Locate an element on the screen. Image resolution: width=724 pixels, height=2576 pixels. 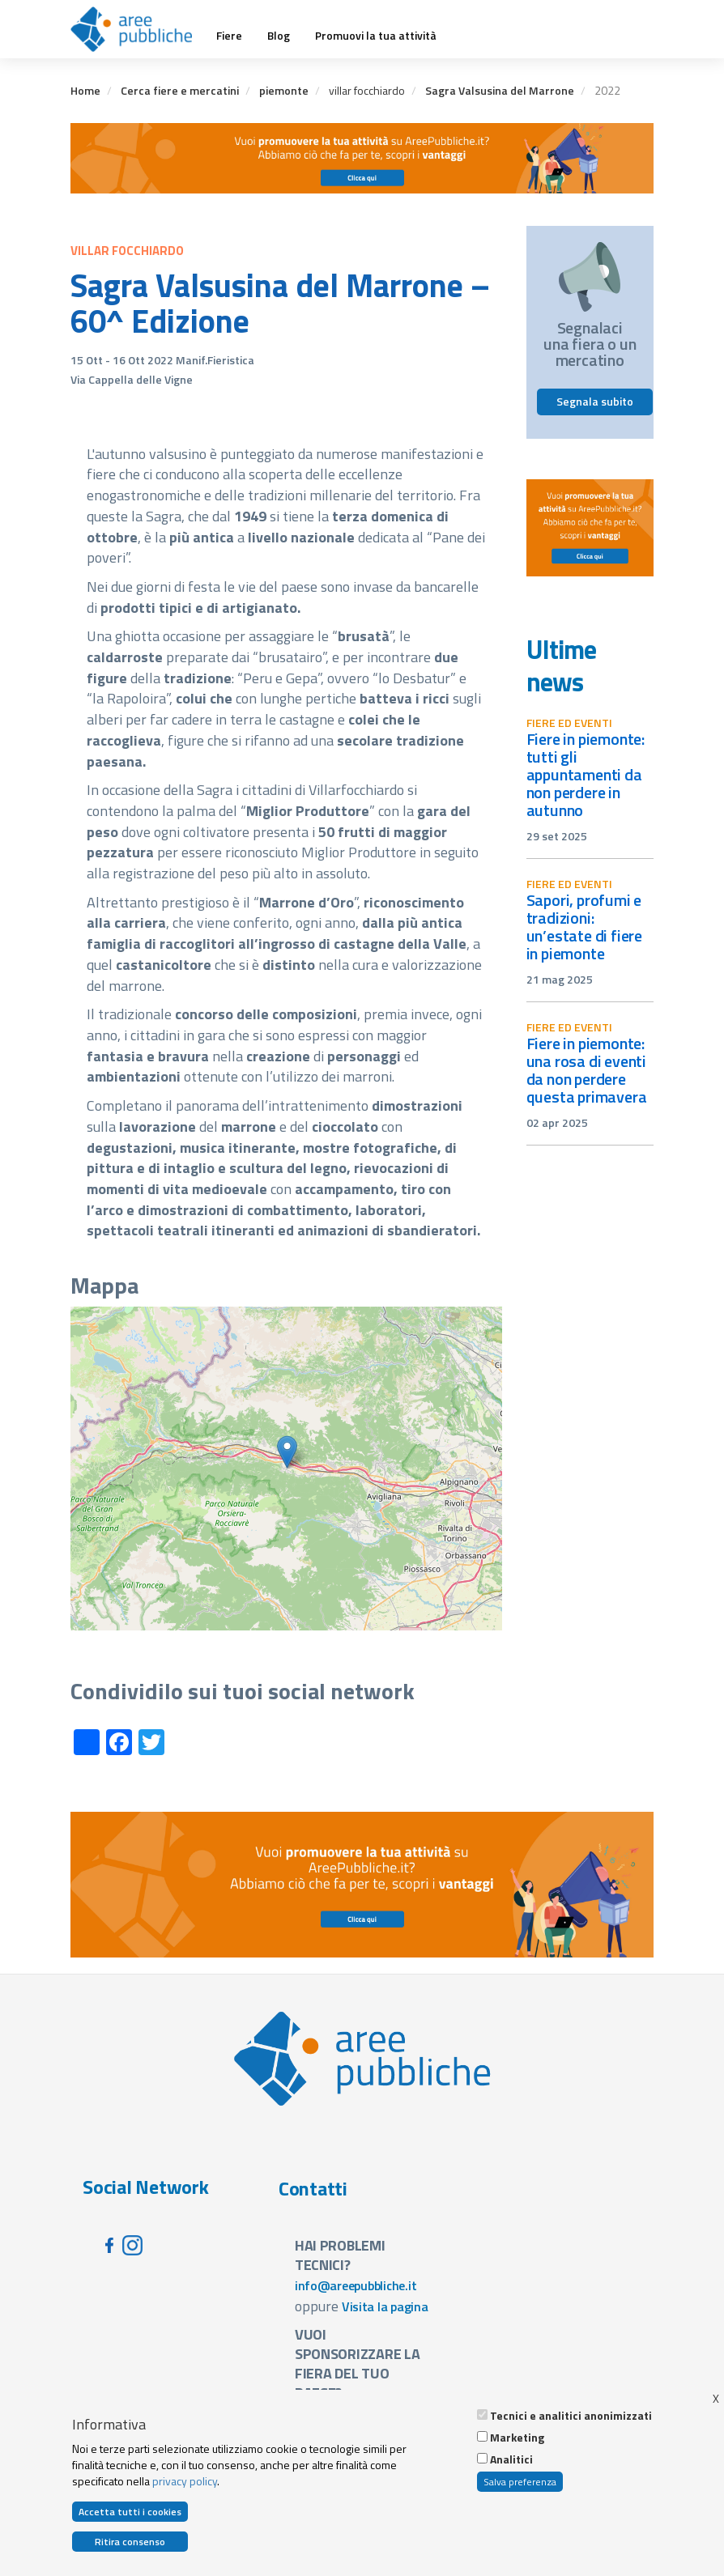
Promuovi la tua attività is located at coordinates (376, 36).